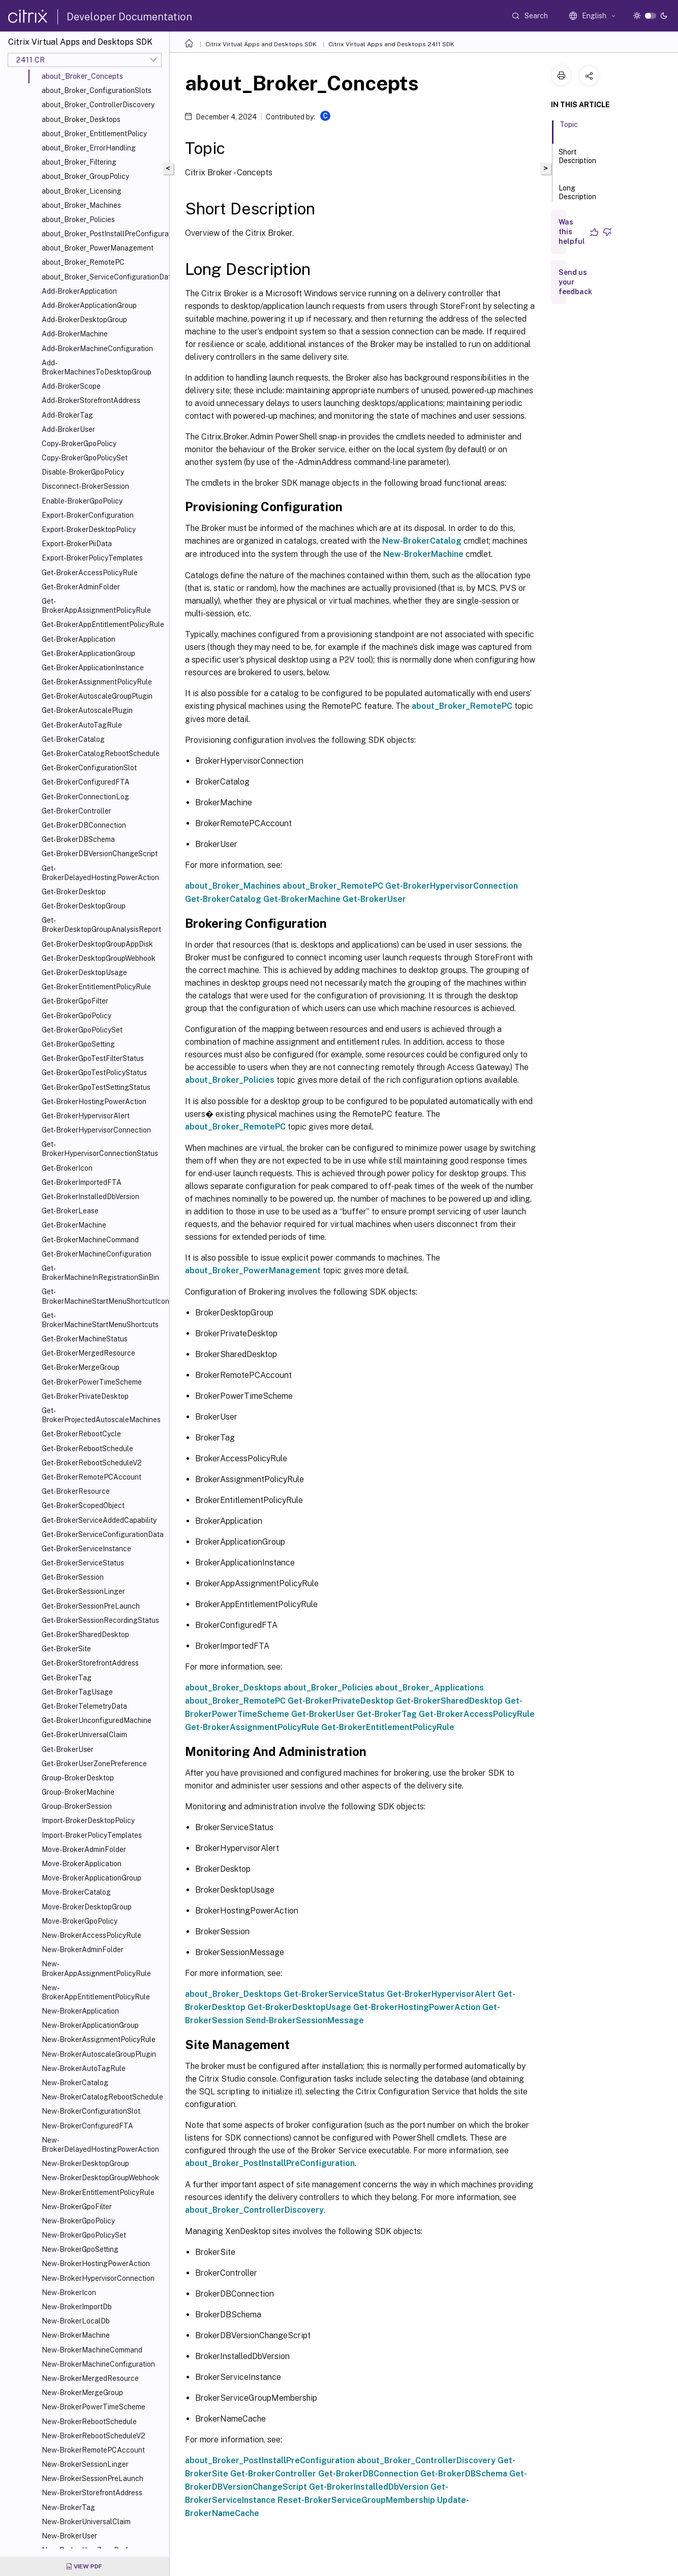  What do you see at coordinates (84, 1735) in the screenshot?
I see `Get-BrokerUniversalClaim` at bounding box center [84, 1735].